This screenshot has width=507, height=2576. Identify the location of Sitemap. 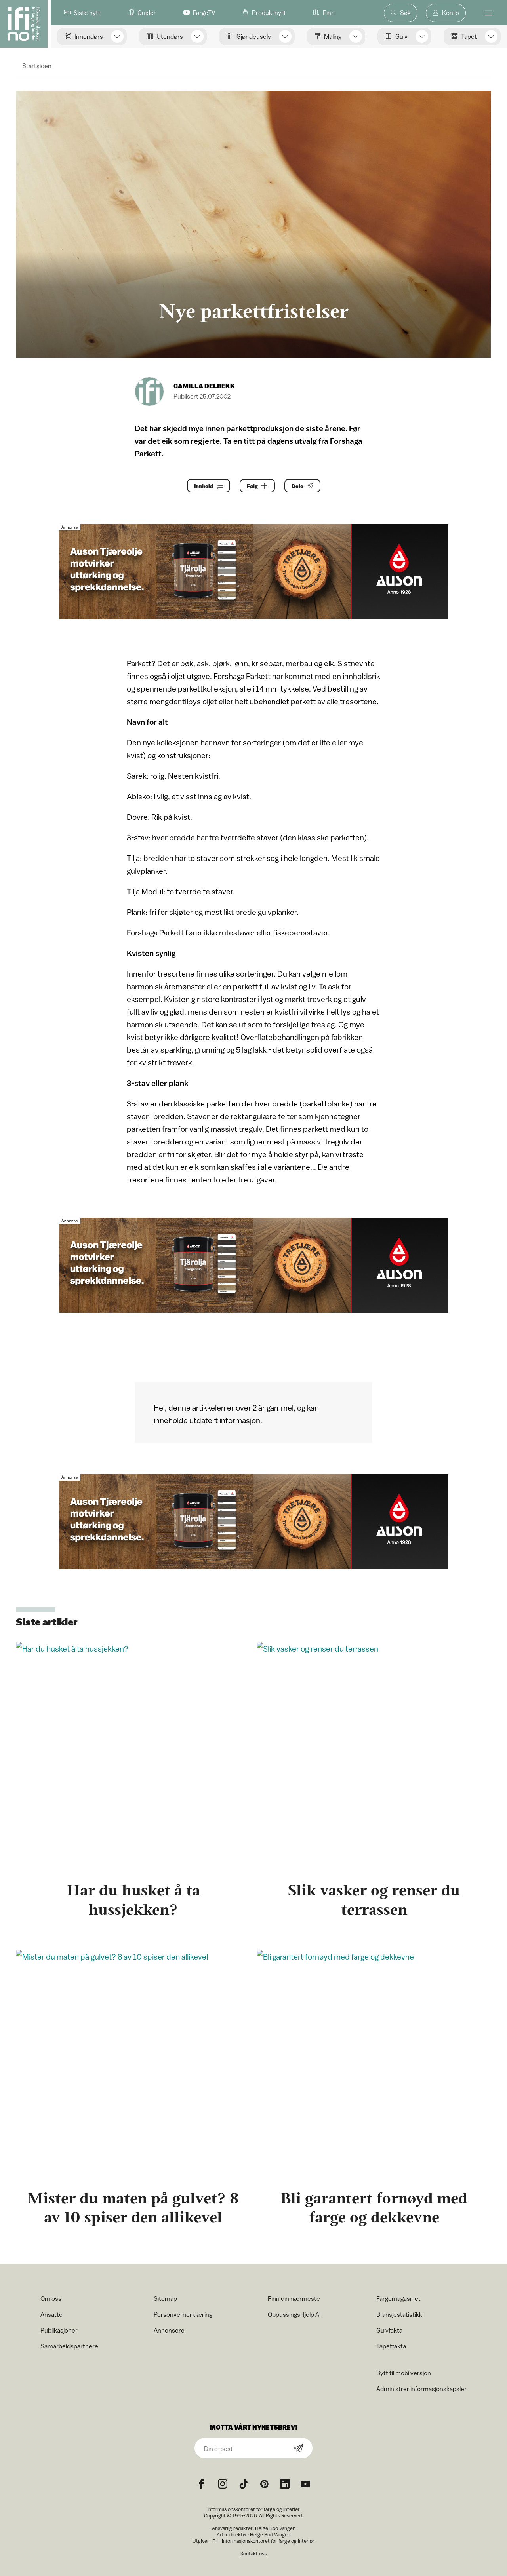
(165, 2298).